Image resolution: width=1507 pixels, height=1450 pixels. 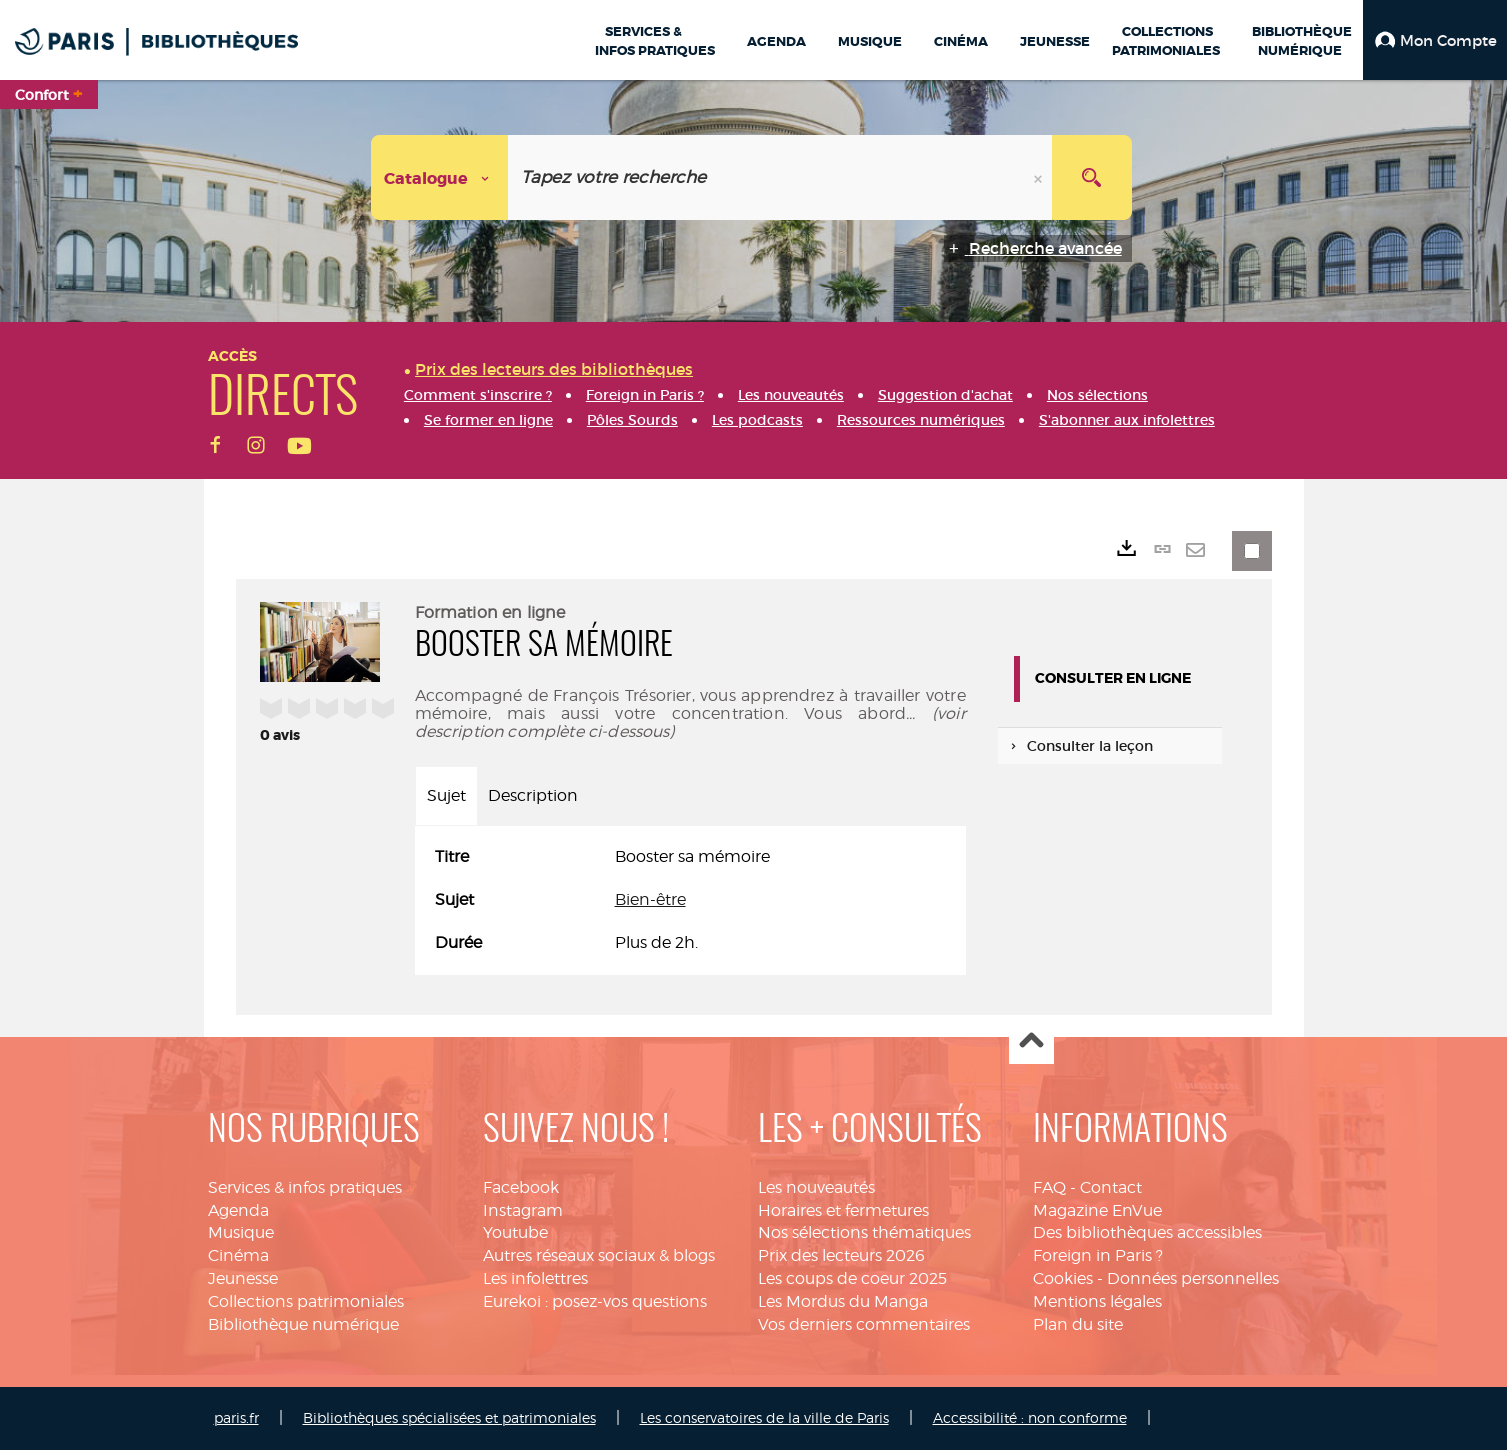 I want to click on Prix des lecteurs 2026, so click(x=841, y=1255).